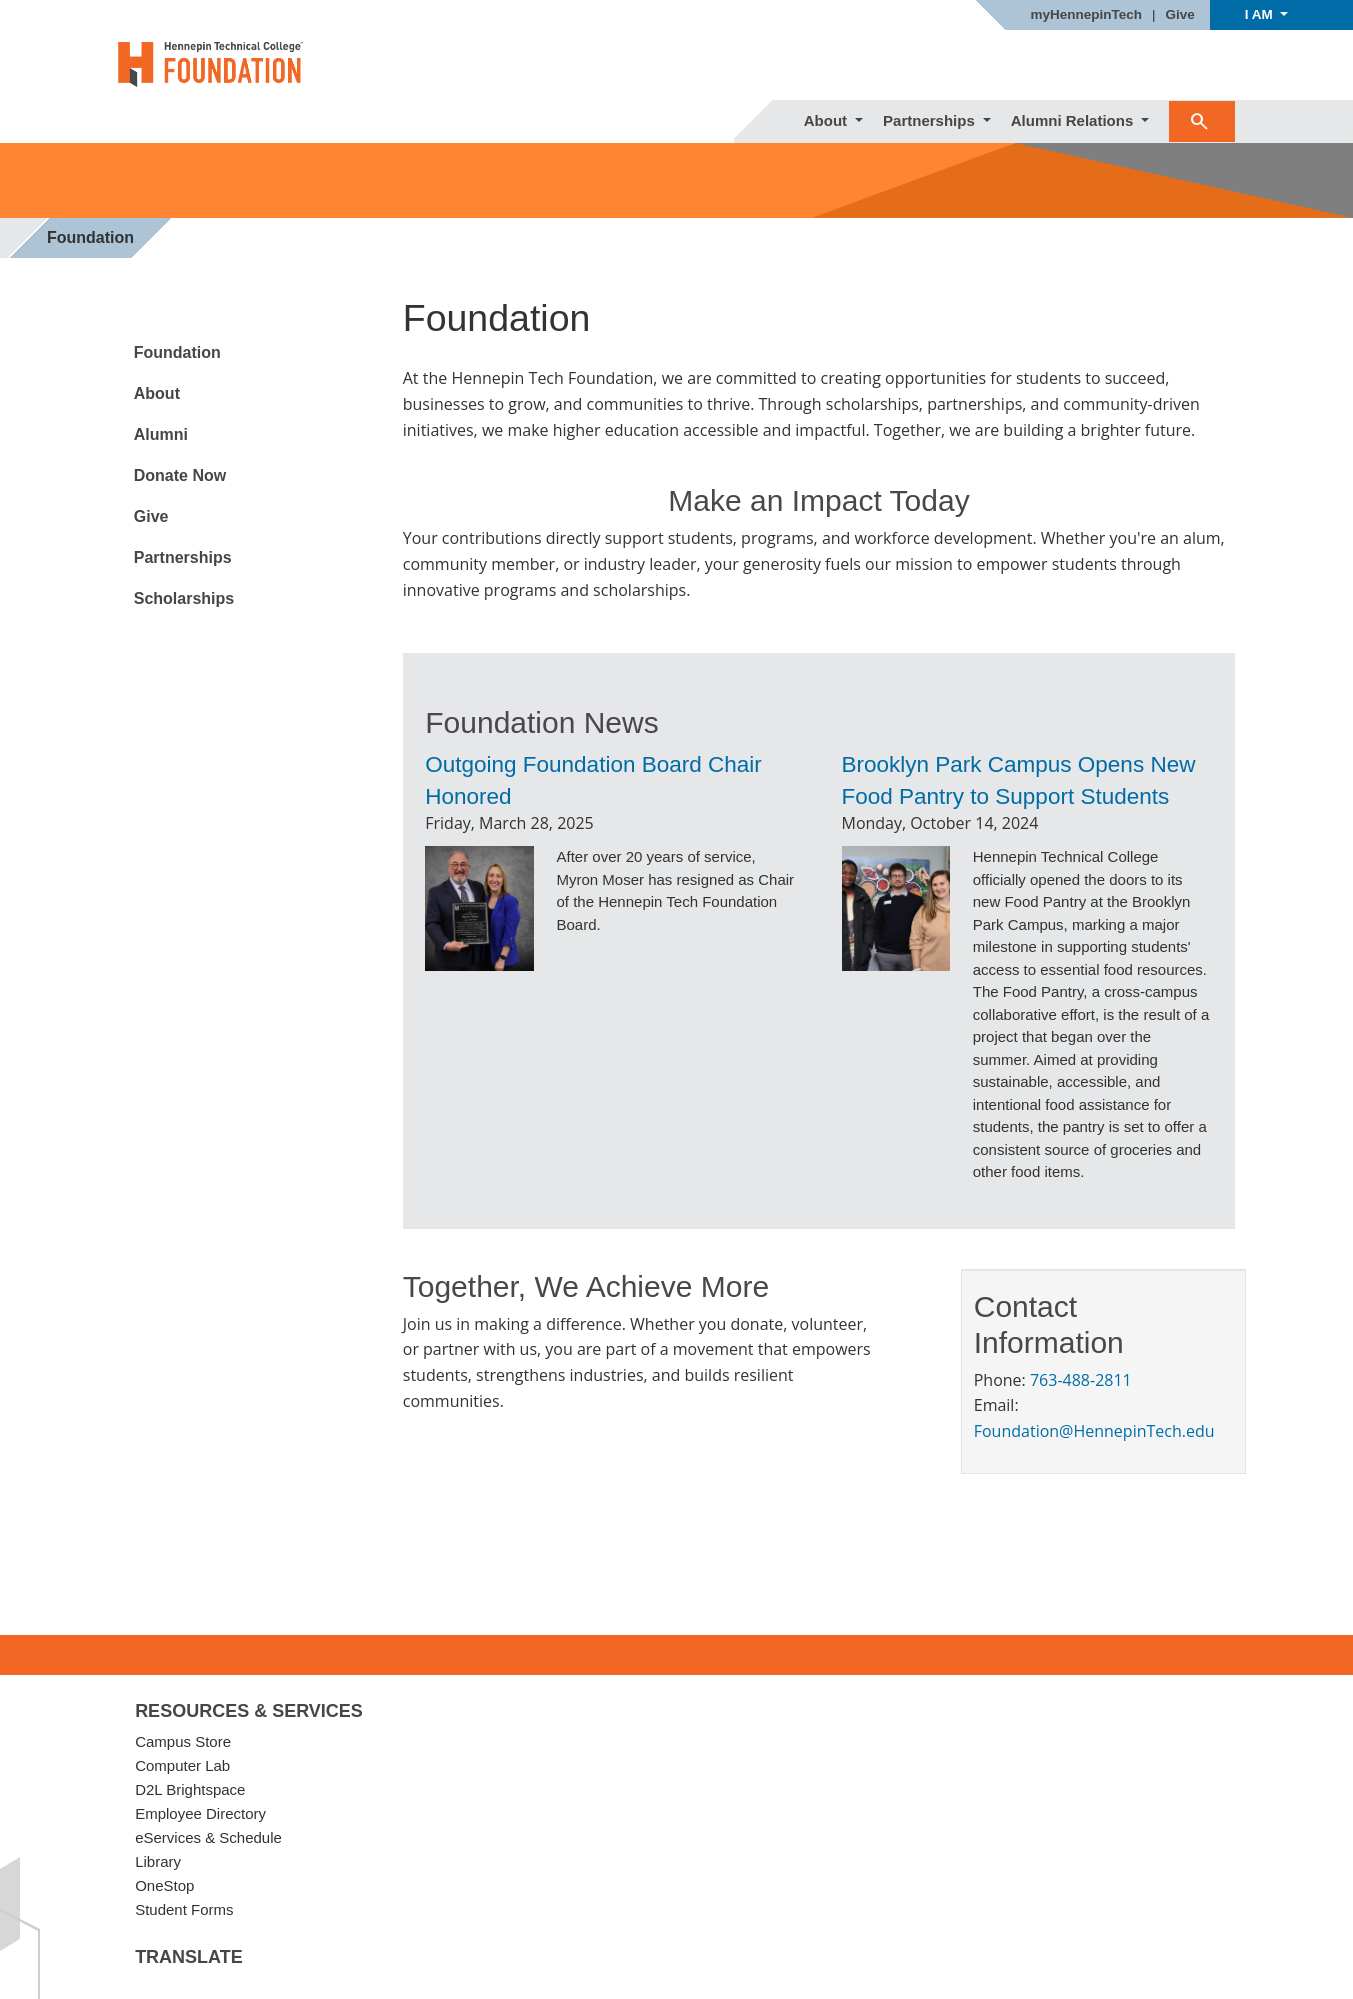 This screenshot has height=1999, width=1353. I want to click on Campus Store, so click(183, 1741).